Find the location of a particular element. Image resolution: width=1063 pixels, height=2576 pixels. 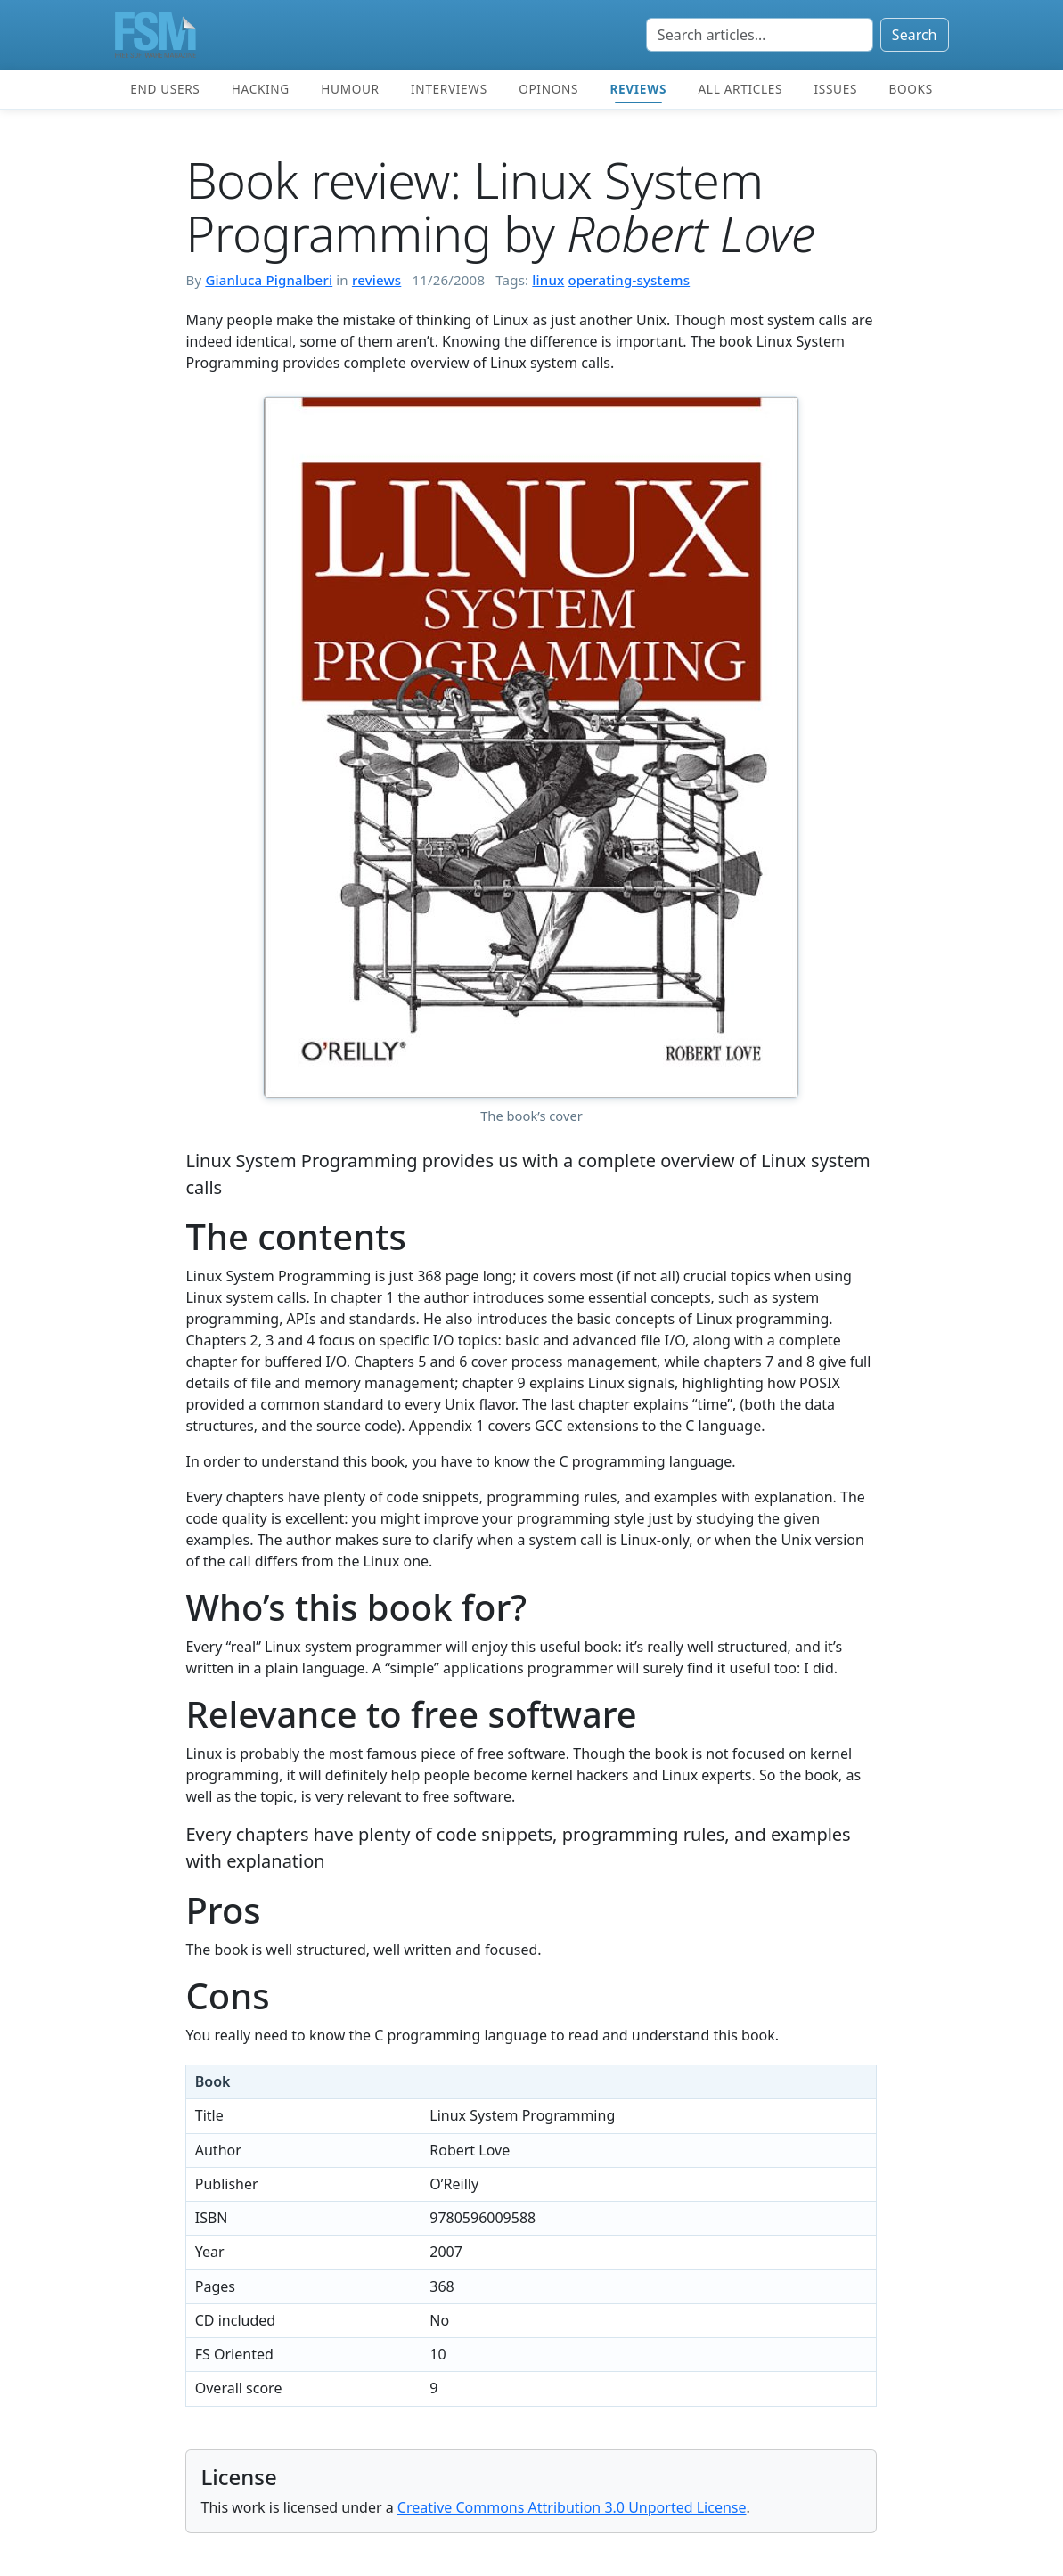

All articles is located at coordinates (740, 88).